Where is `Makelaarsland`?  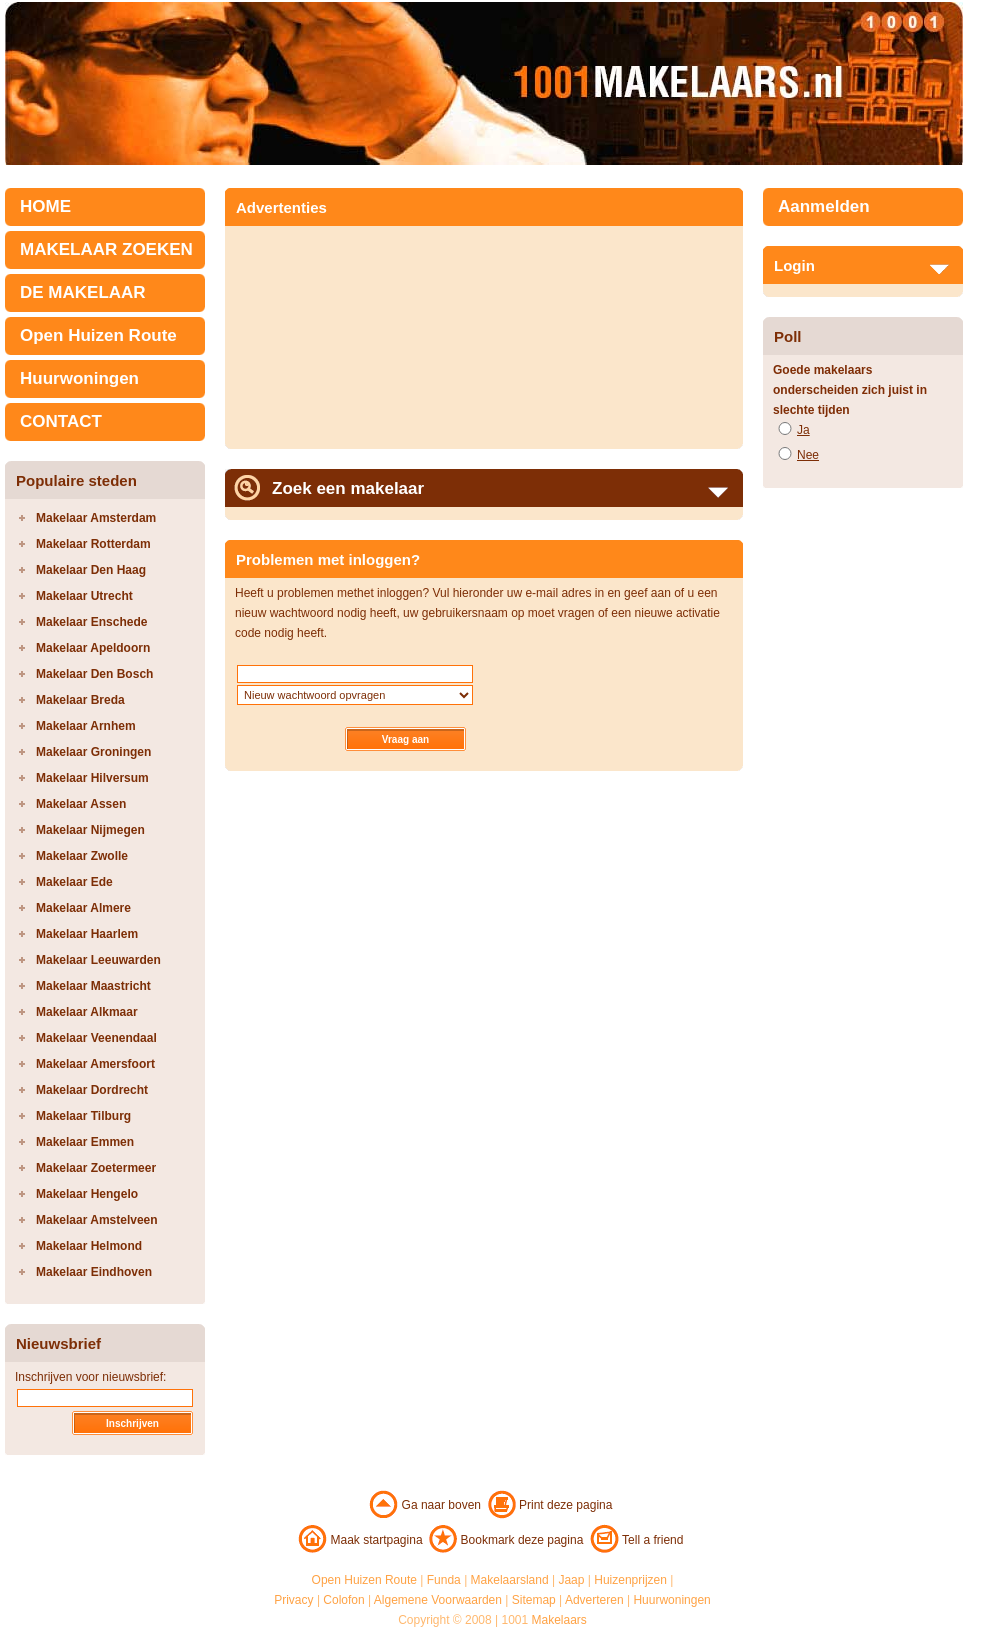
Makelaarsland is located at coordinates (510, 1580).